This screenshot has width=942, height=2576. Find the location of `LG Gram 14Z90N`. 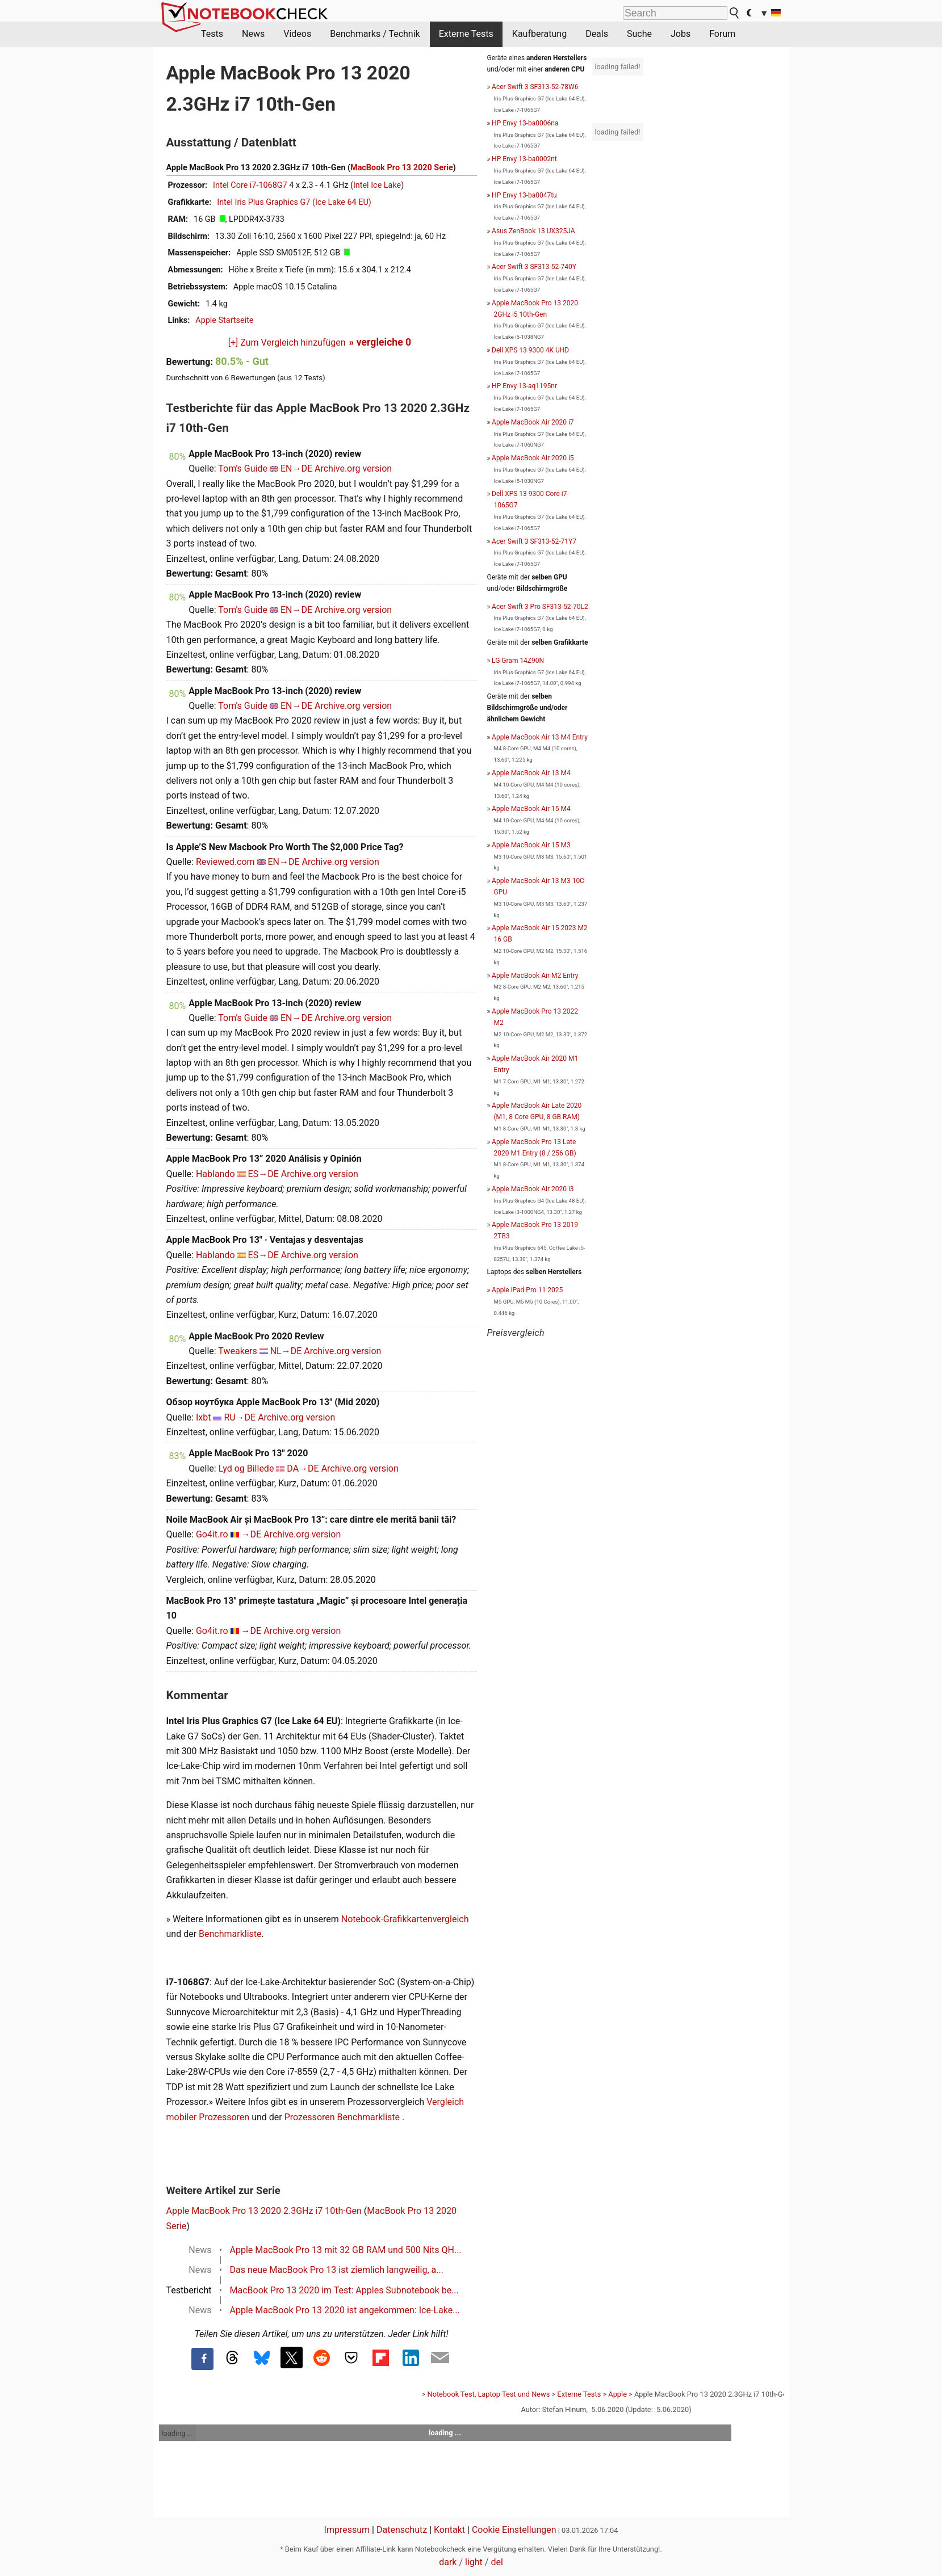

LG Gram 14Z90N is located at coordinates (518, 661).